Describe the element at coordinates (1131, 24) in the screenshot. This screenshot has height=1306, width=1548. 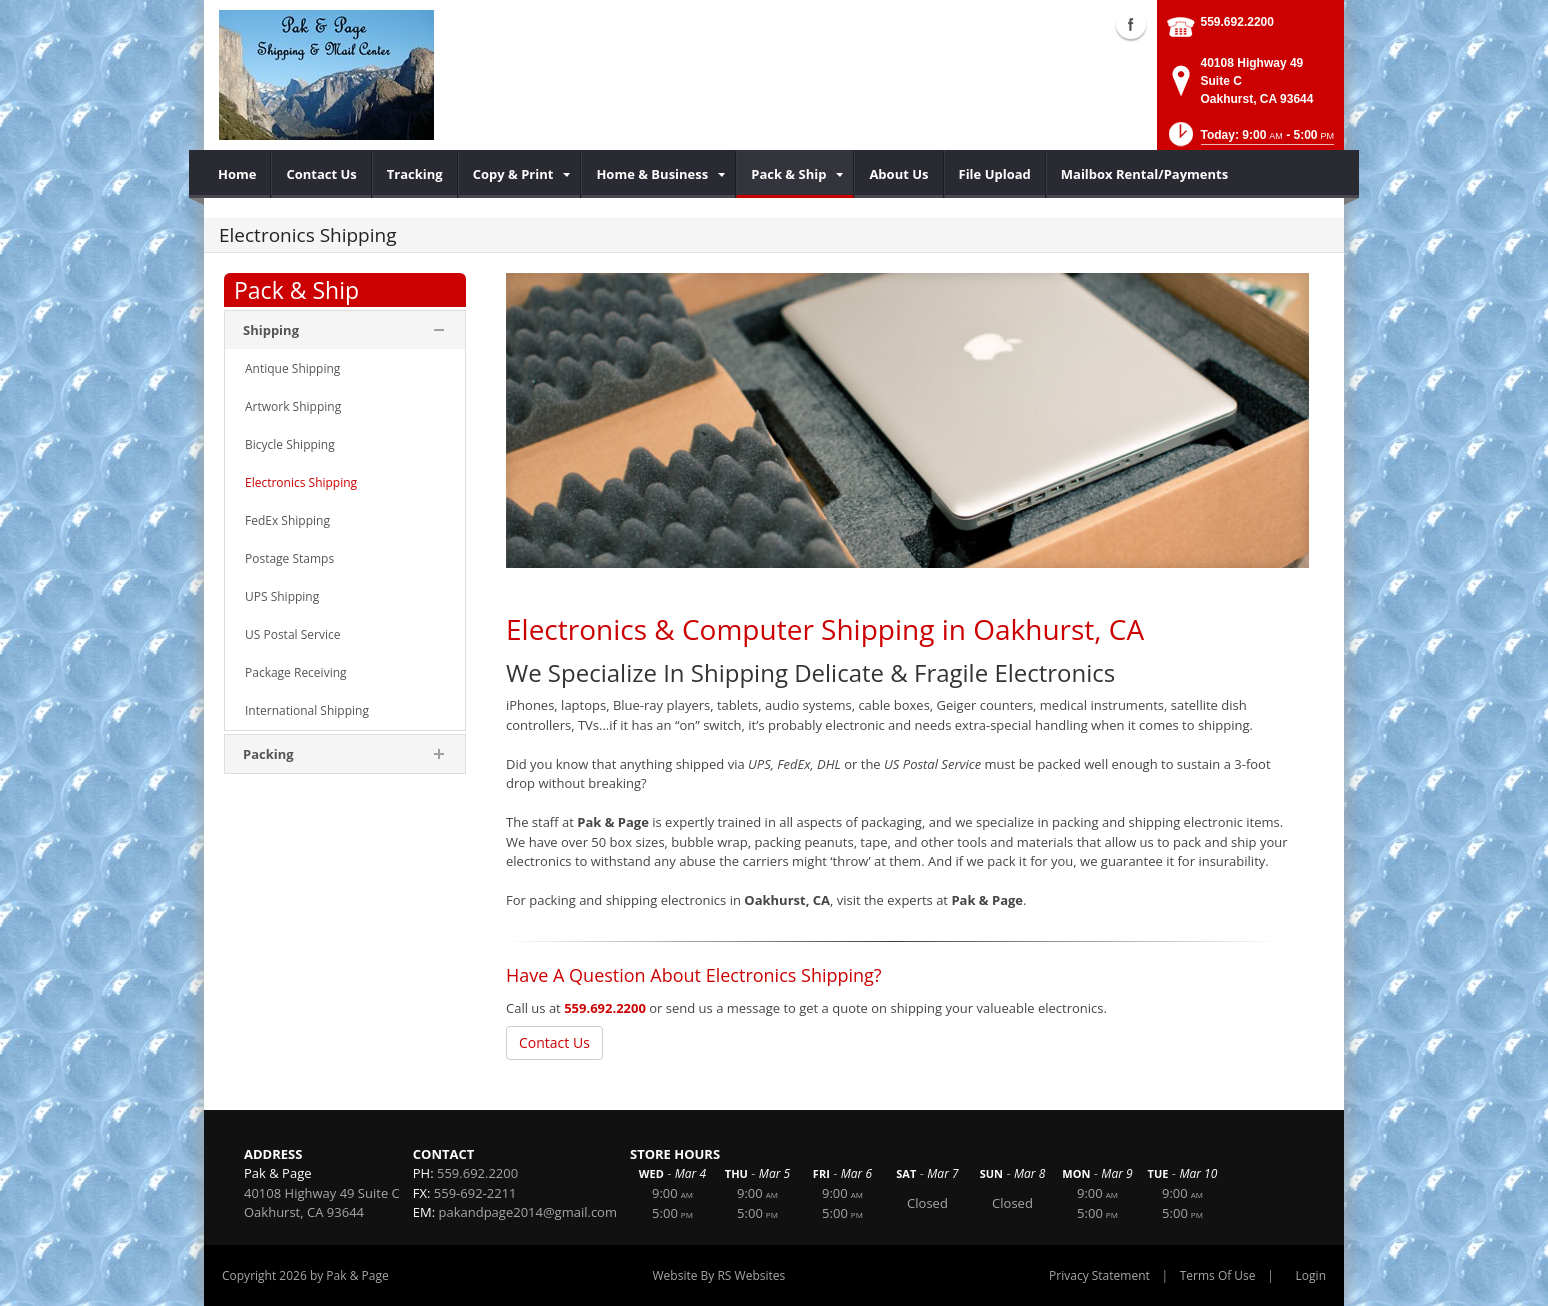
I see `Facebook (external link)` at that location.